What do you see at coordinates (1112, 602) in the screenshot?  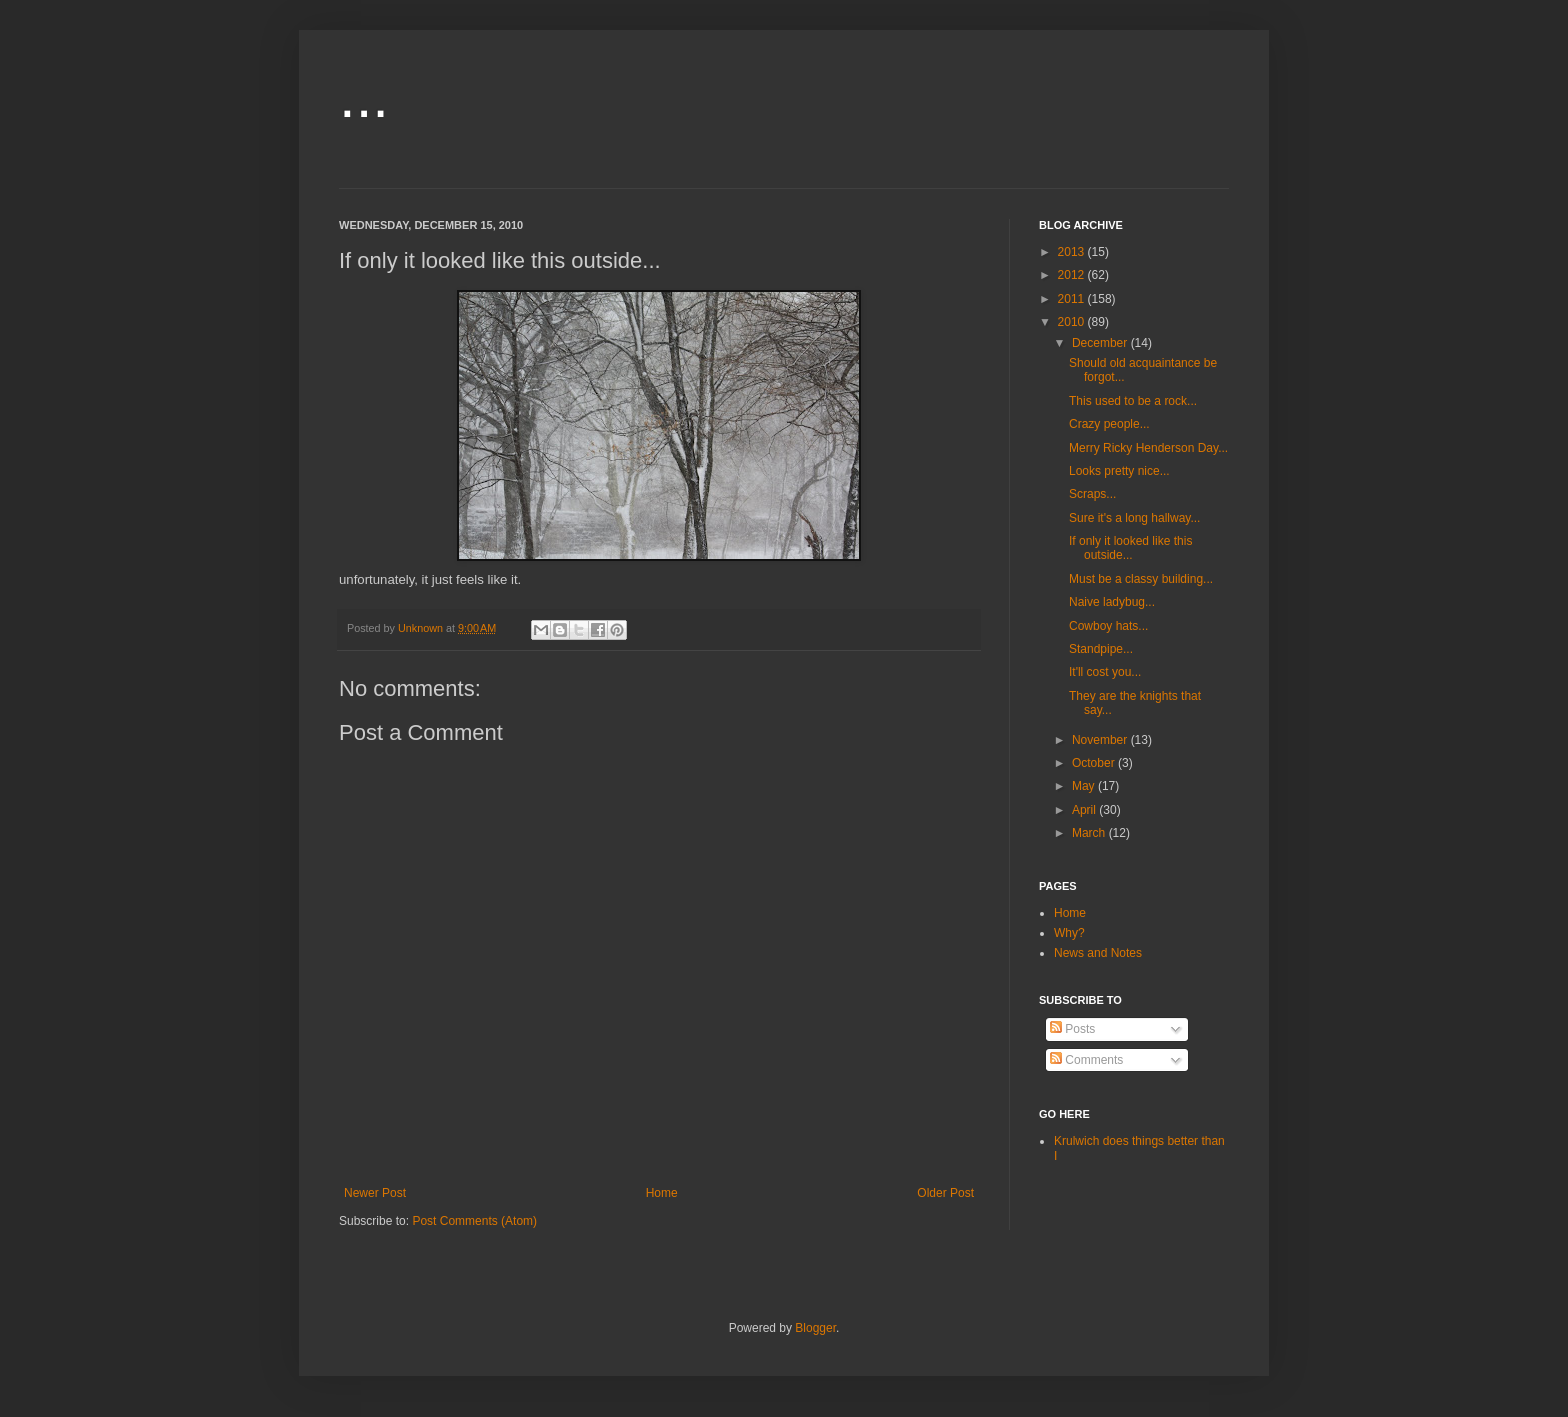 I see `Naive ladybug...` at bounding box center [1112, 602].